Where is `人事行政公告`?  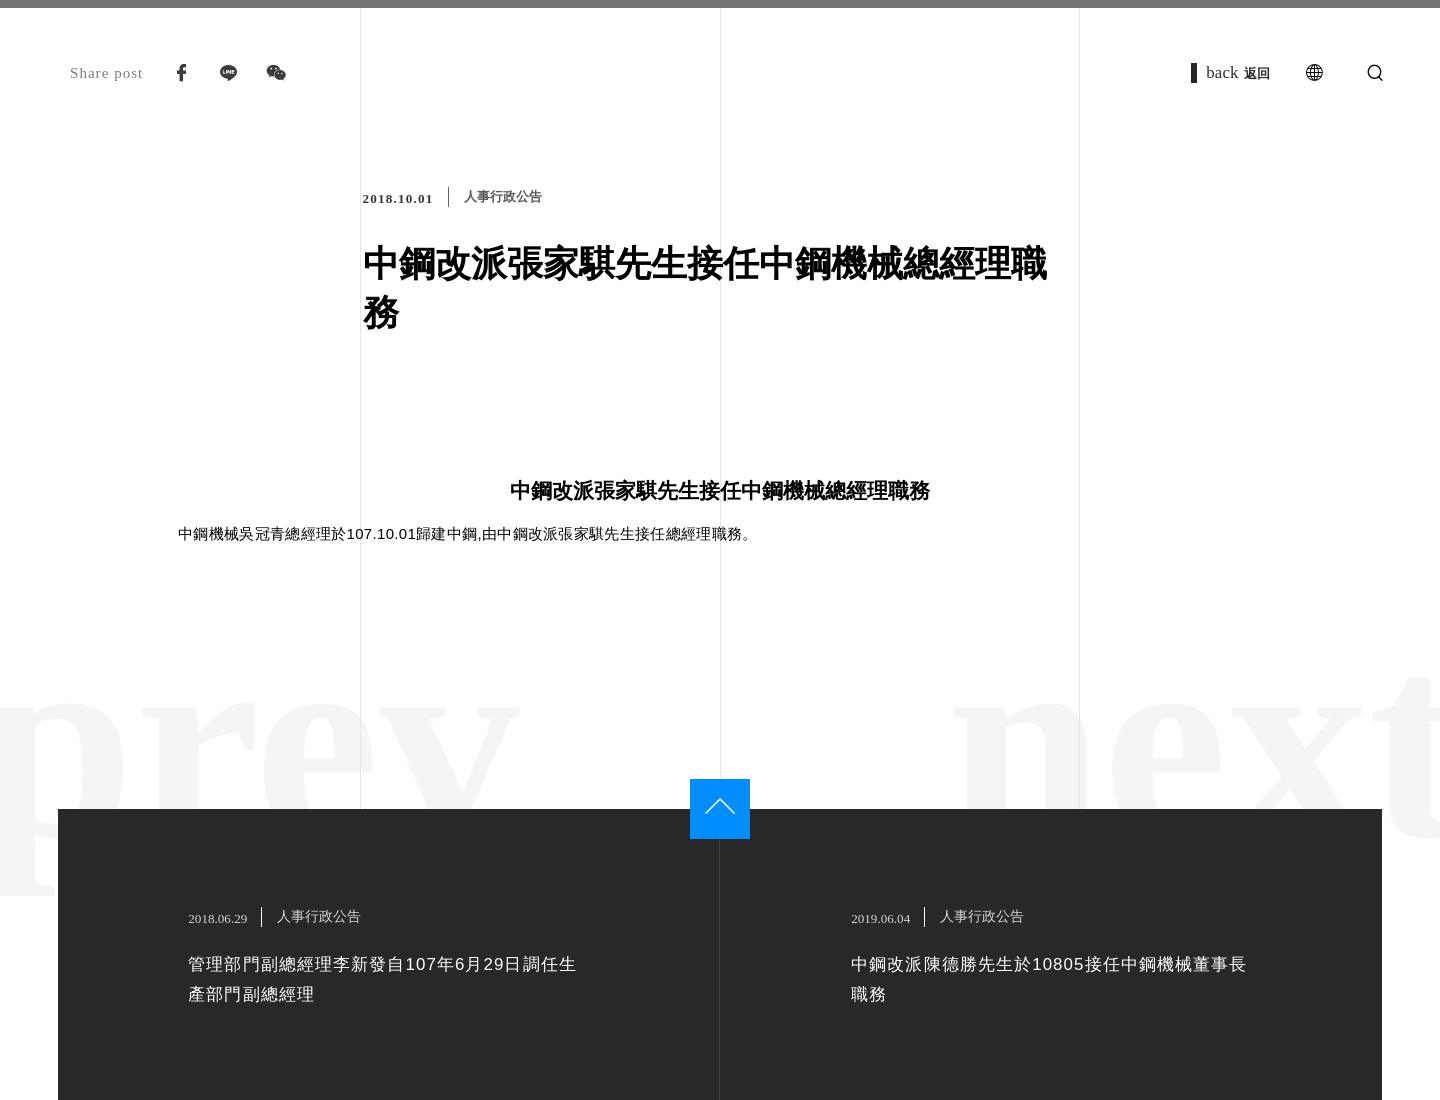 人事行政公告 is located at coordinates (503, 196).